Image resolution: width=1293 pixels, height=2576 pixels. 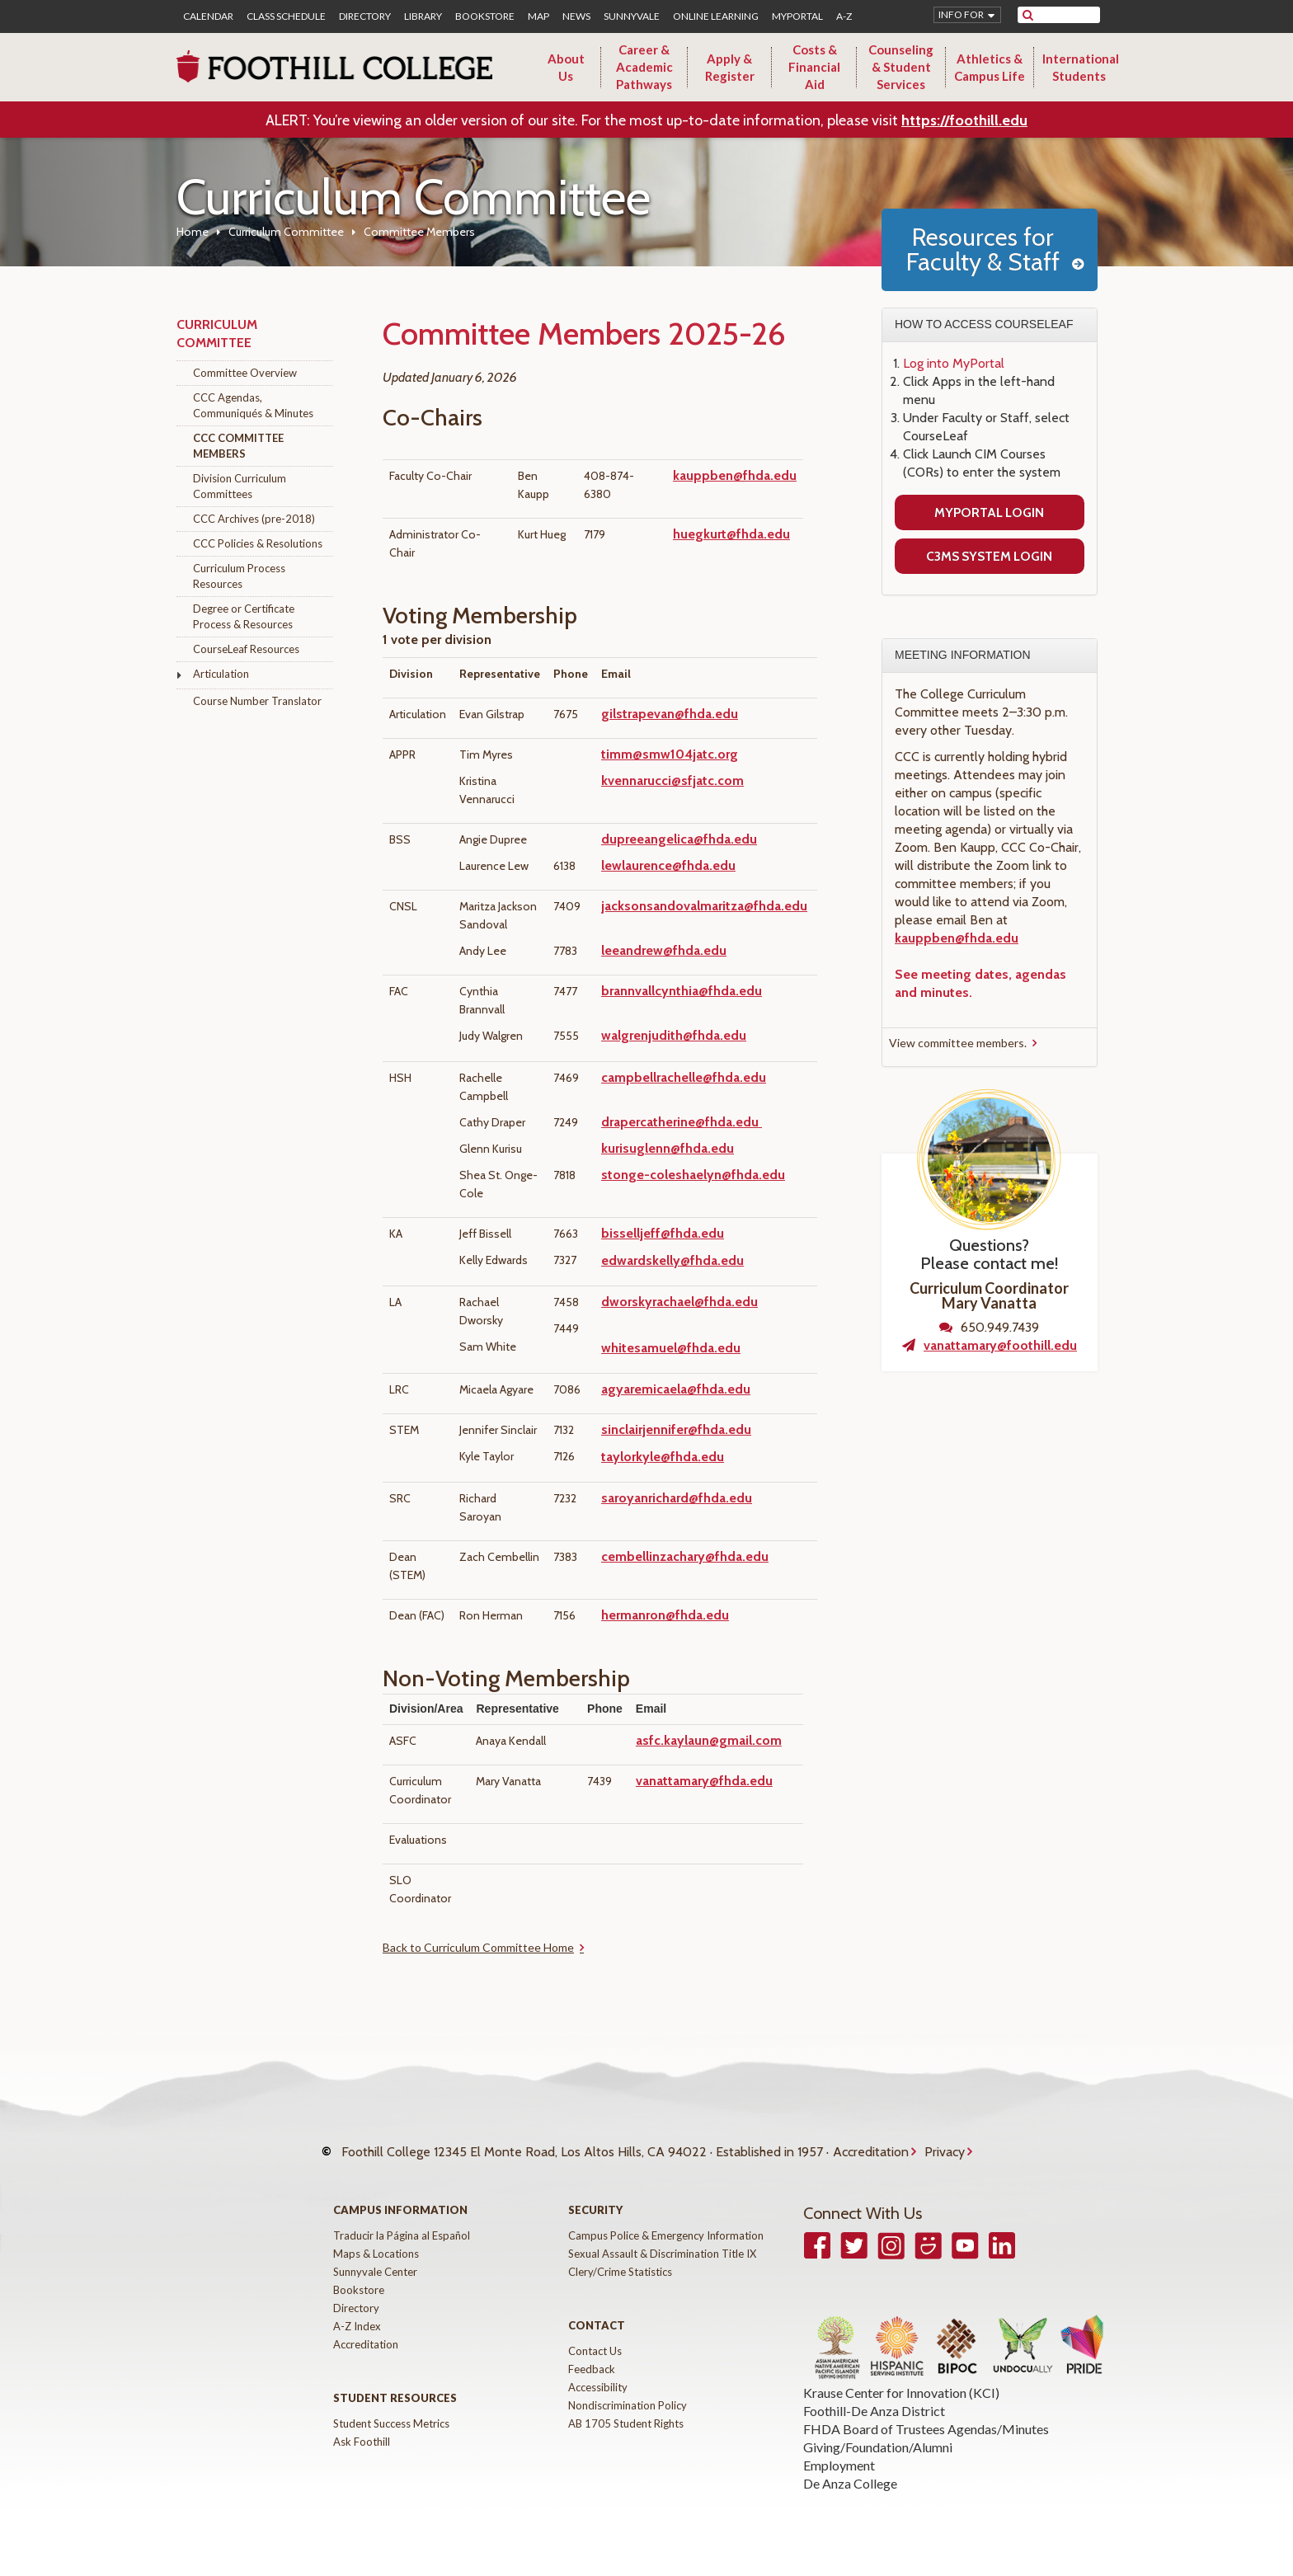 What do you see at coordinates (672, 780) in the screenshot?
I see `kvennarucci@sfjatc.com` at bounding box center [672, 780].